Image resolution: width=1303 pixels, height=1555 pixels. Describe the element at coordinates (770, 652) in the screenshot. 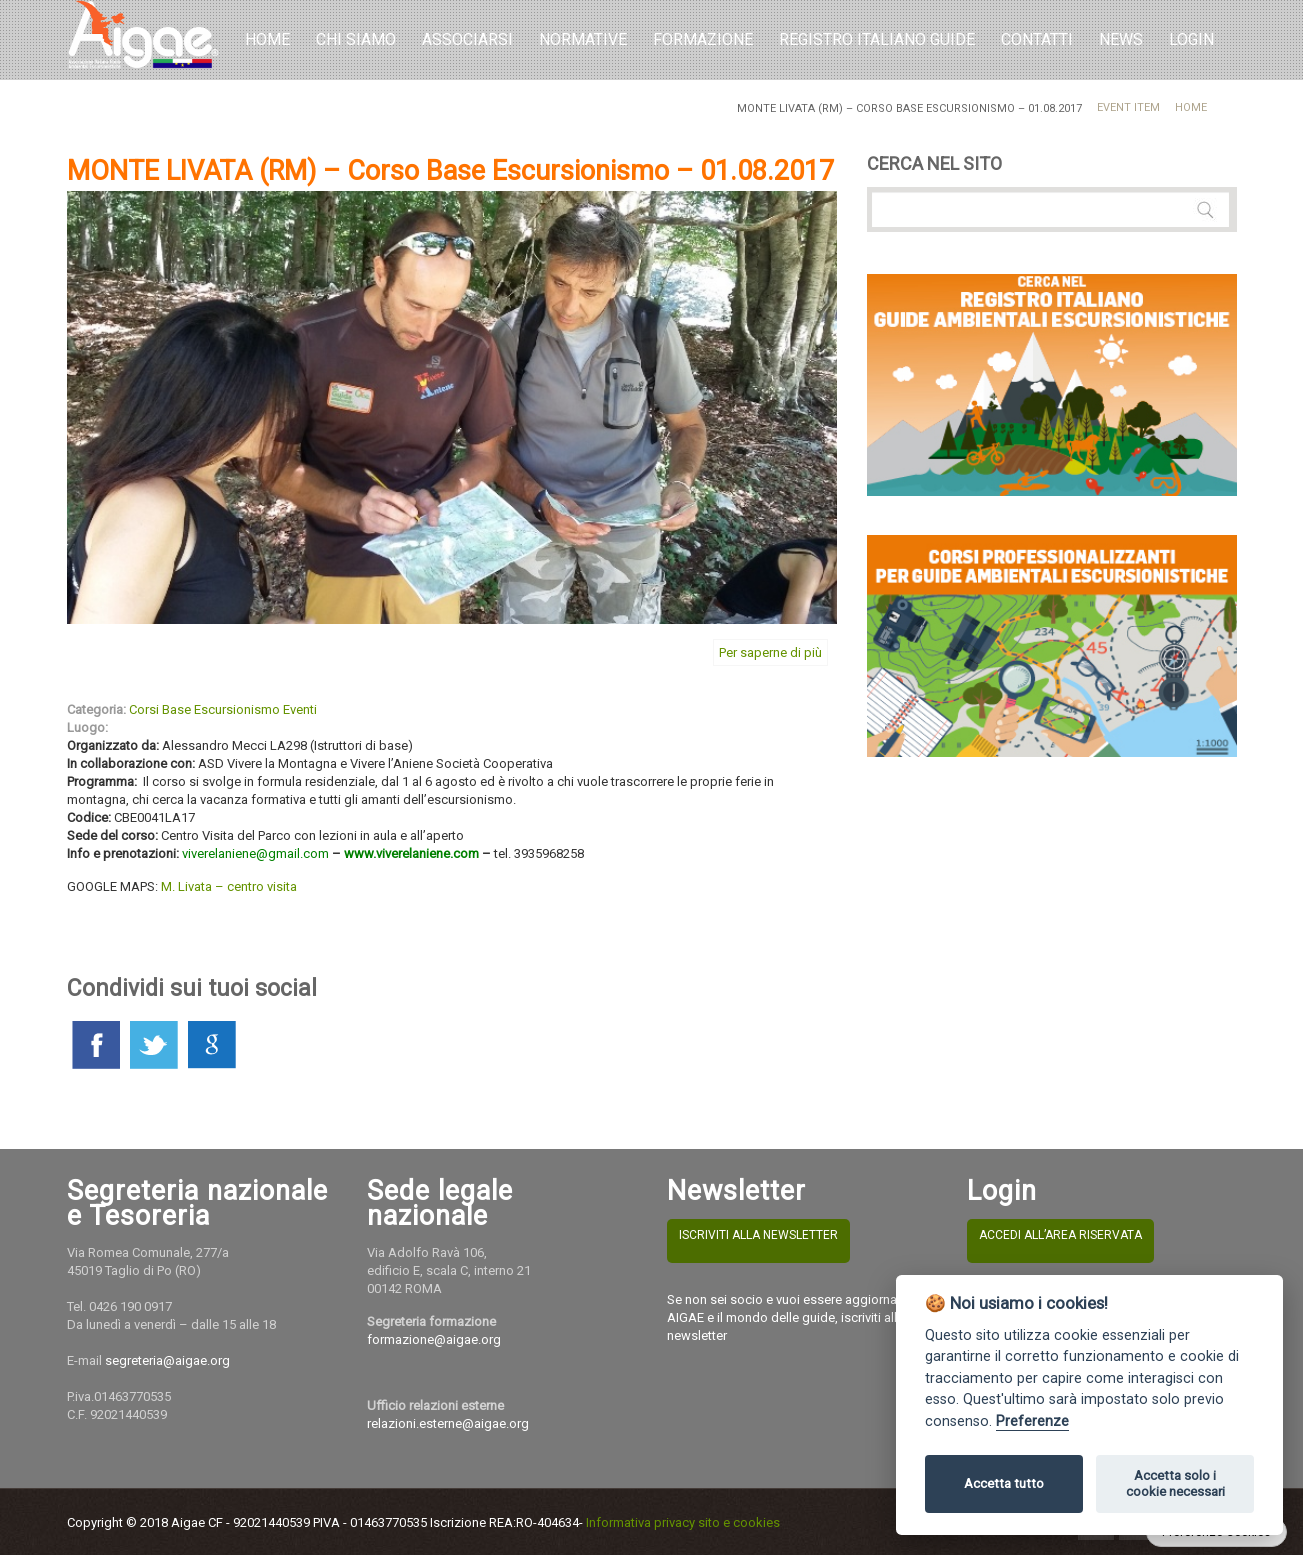

I see `Per saperne di più` at that location.